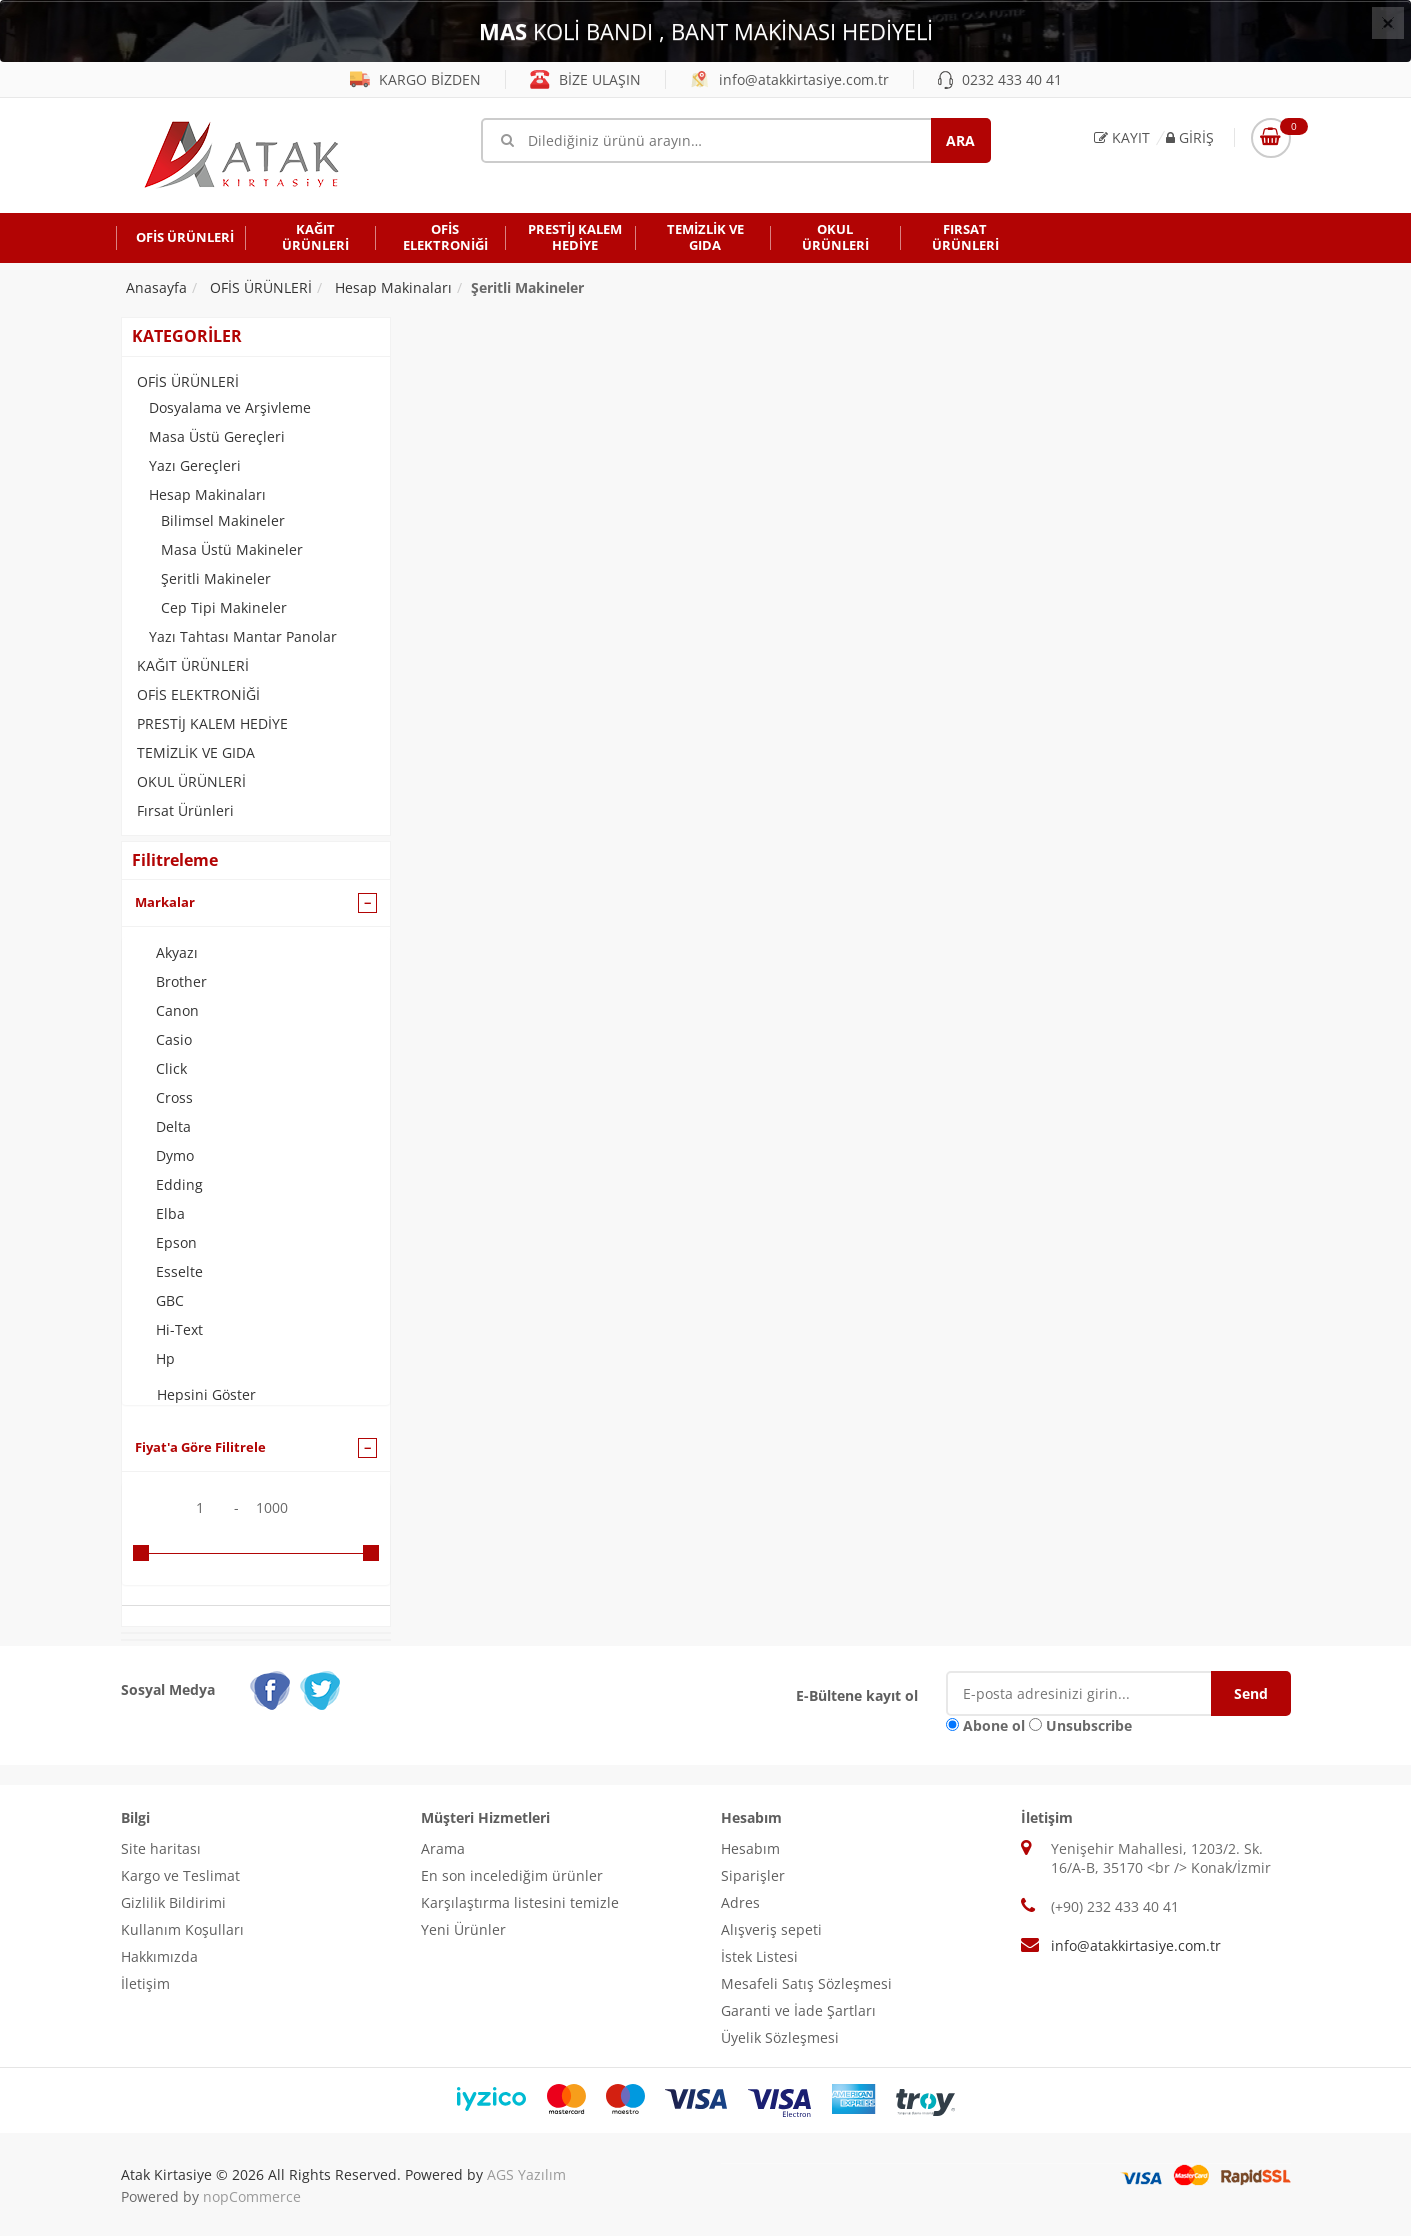 The width and height of the screenshot is (1411, 2236). Describe the element at coordinates (780, 2037) in the screenshot. I see `Üyelik Sözleşmesi` at that location.